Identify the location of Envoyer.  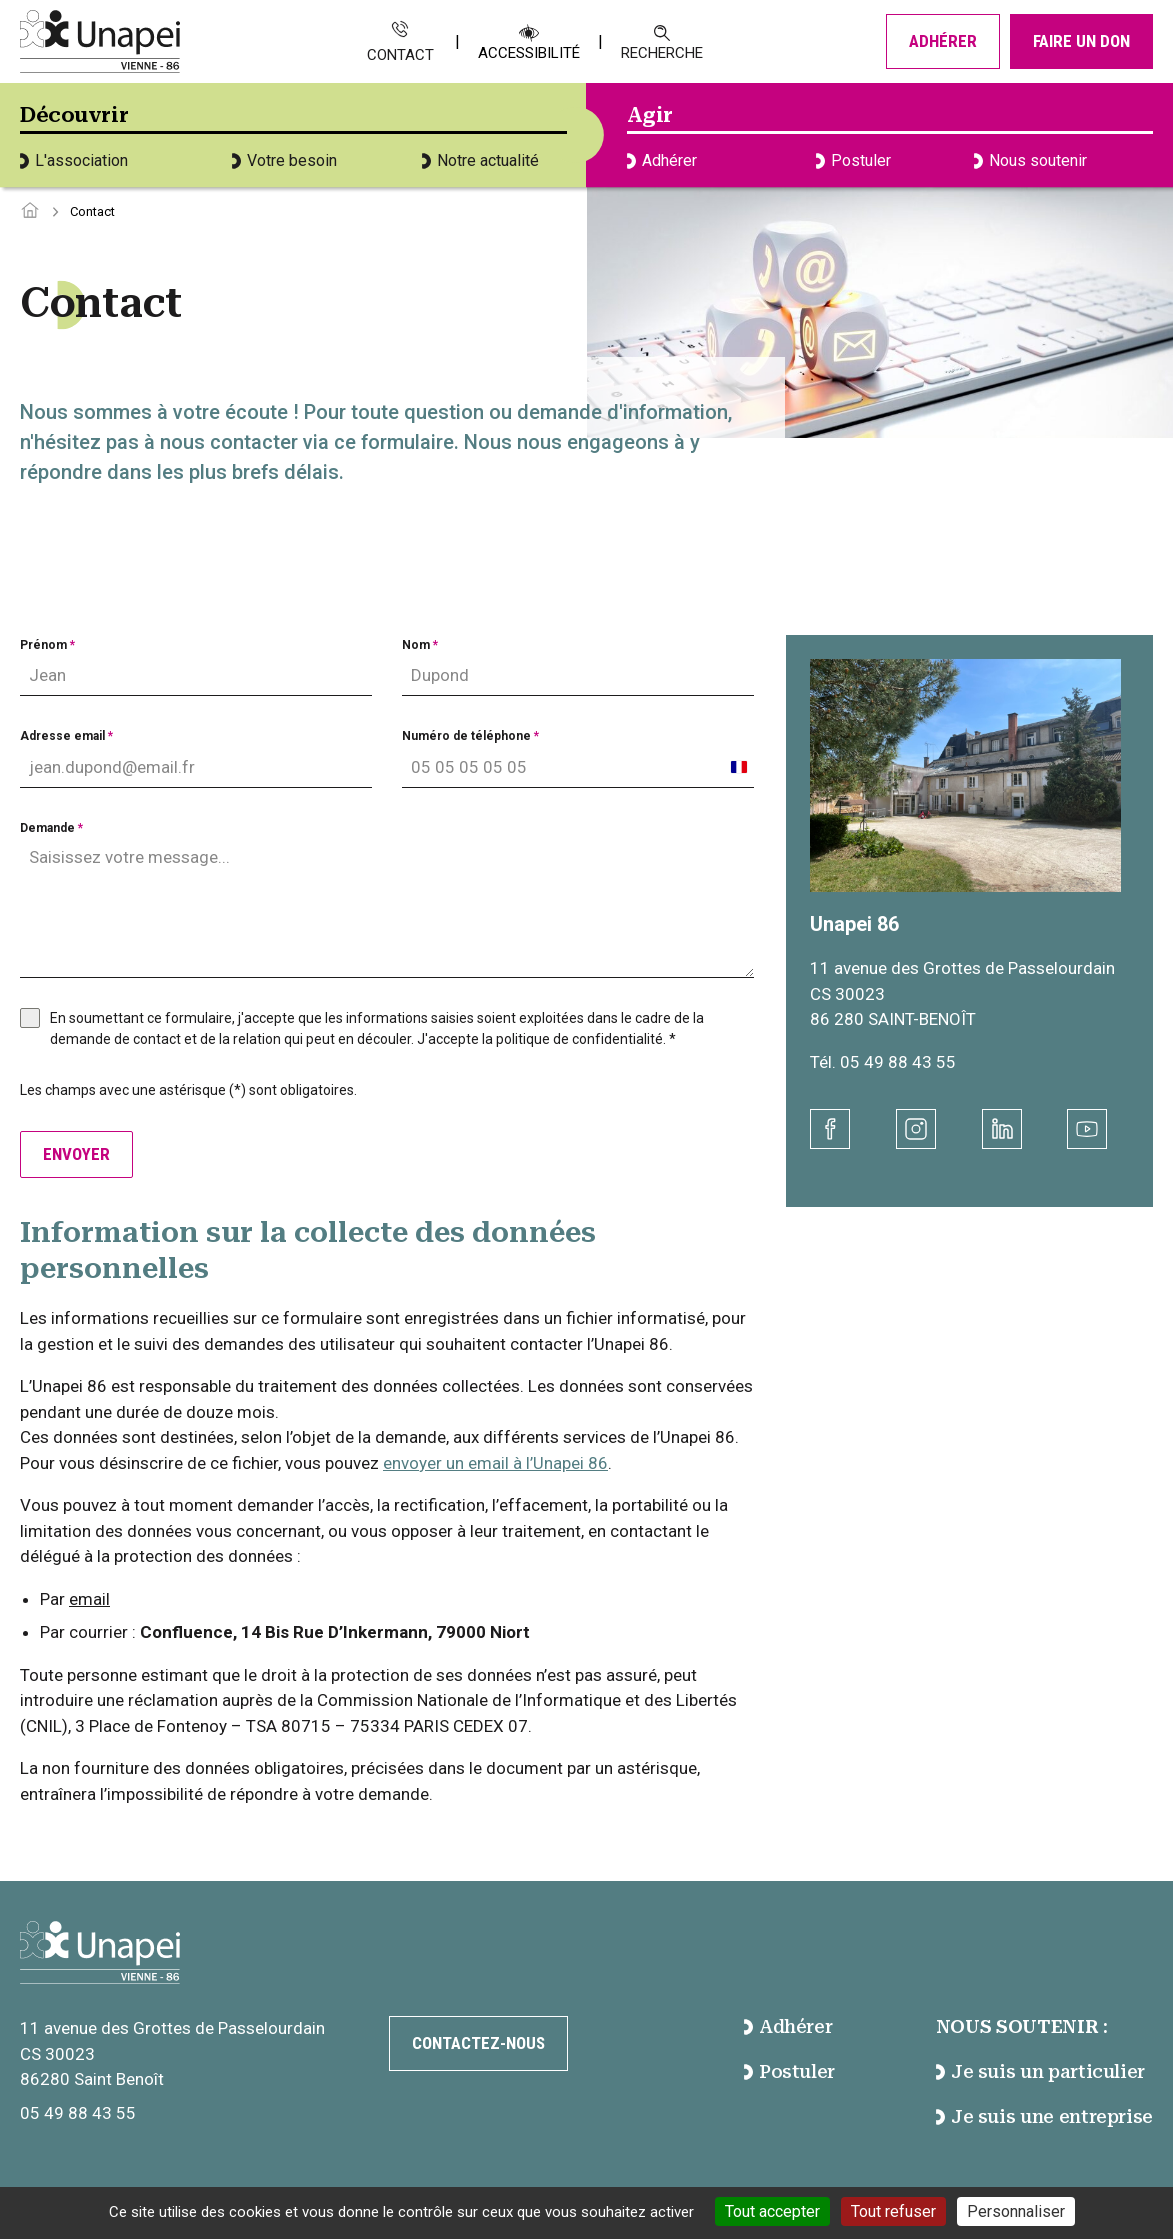
(76, 1154).